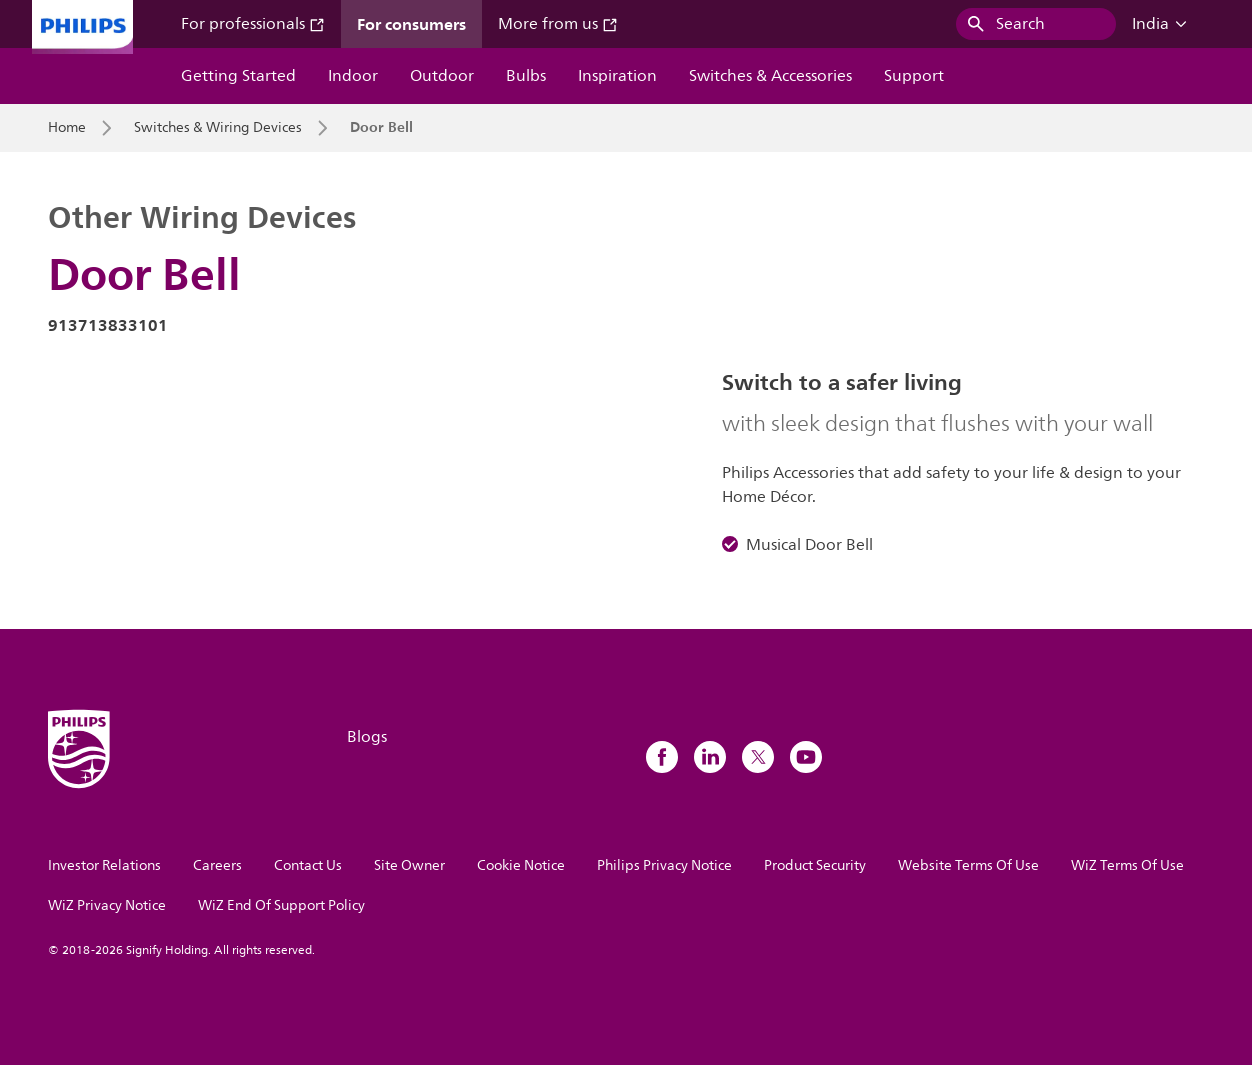 This screenshot has width=1252, height=1065. What do you see at coordinates (558, 24) in the screenshot?
I see `More from us` at bounding box center [558, 24].